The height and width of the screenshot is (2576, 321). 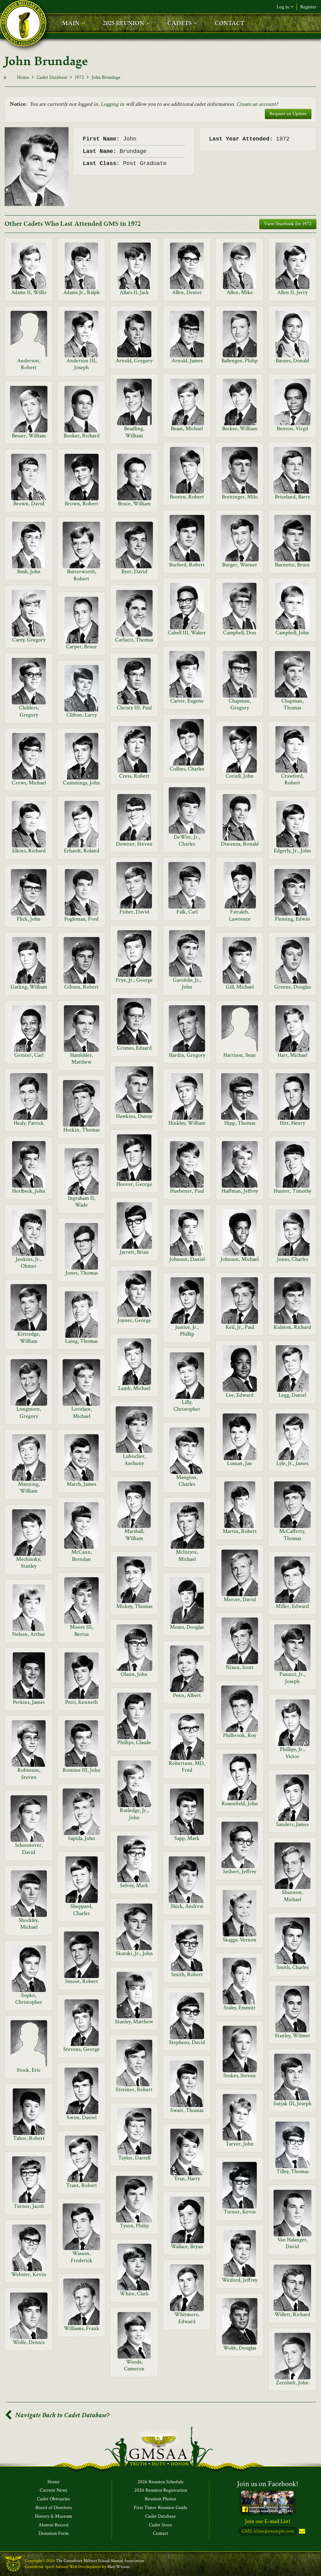 I want to click on March, James, so click(x=81, y=1484).